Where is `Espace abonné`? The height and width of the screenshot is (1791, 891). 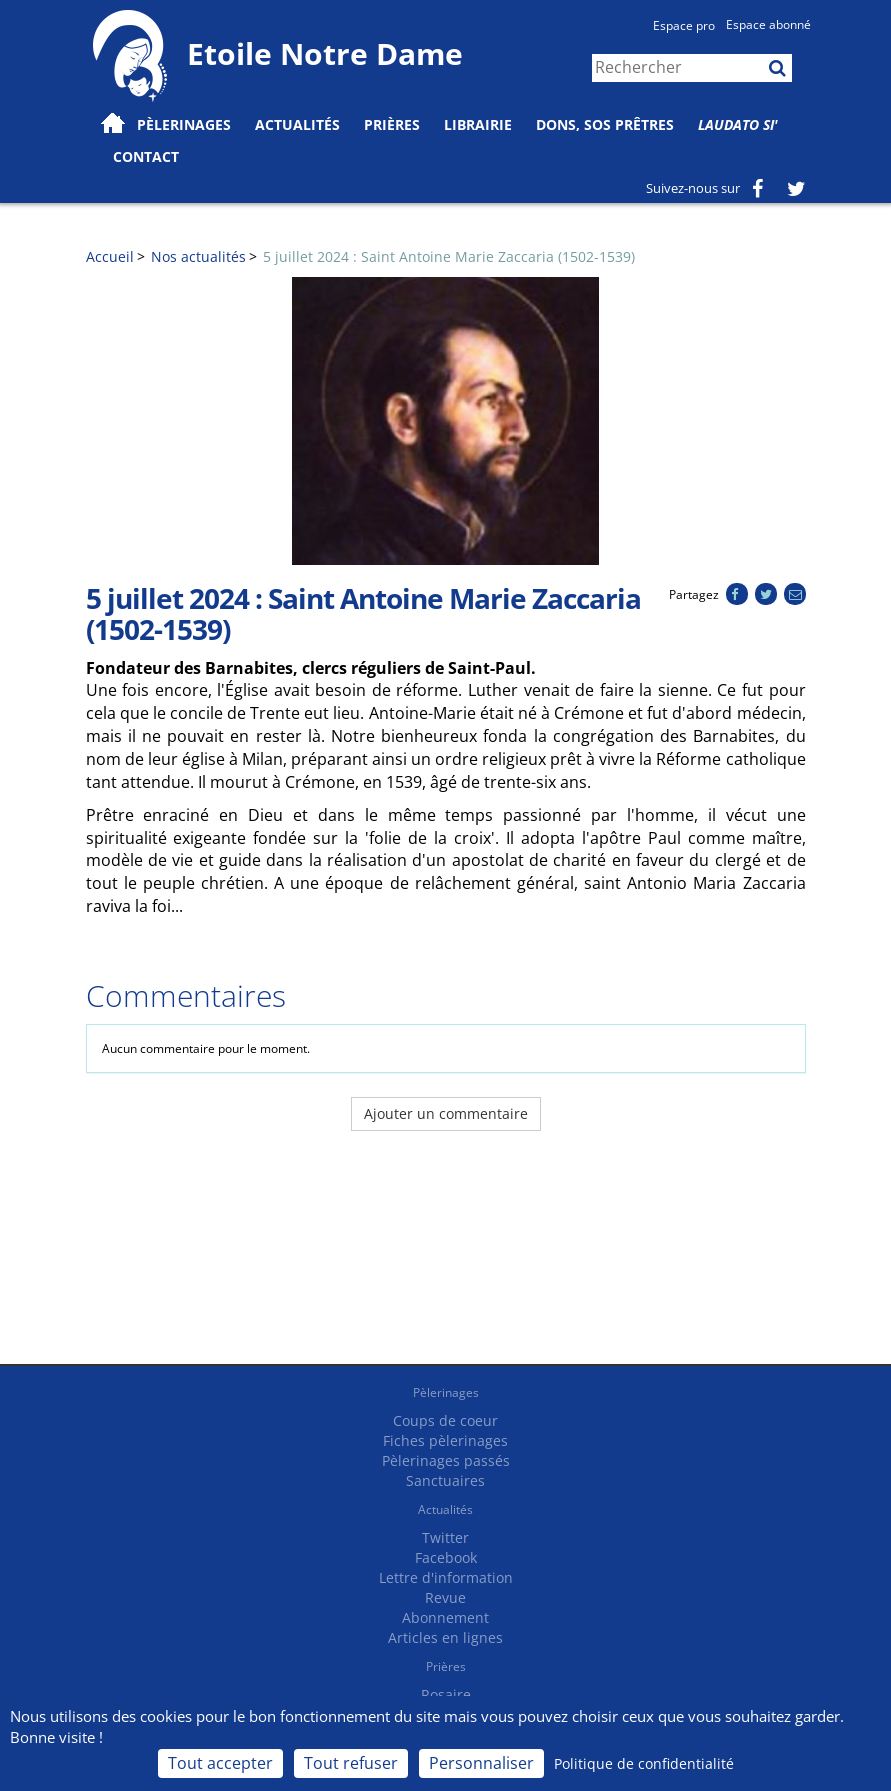
Espace abonné is located at coordinates (768, 24).